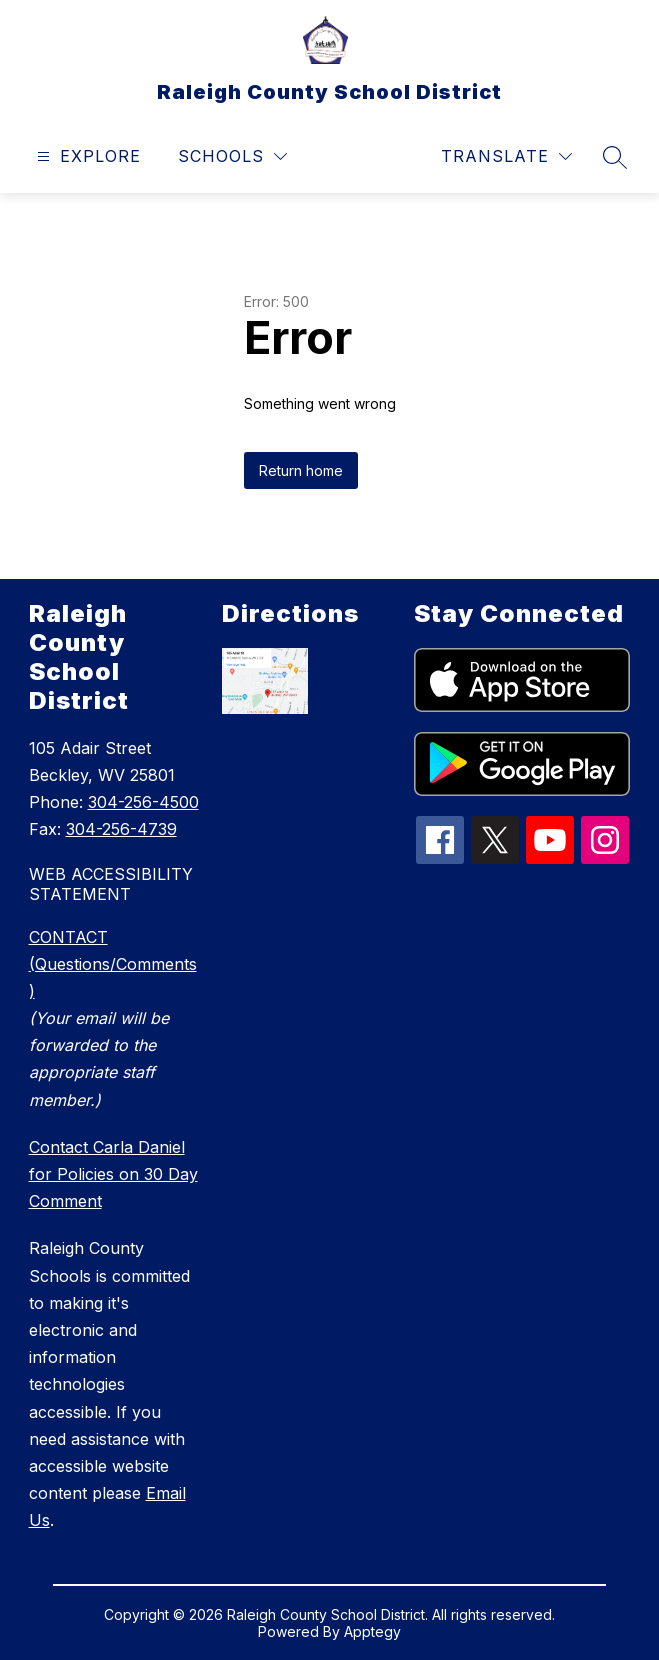 Image resolution: width=659 pixels, height=1660 pixels. What do you see at coordinates (506, 156) in the screenshot?
I see `[Translate Site]` at bounding box center [506, 156].